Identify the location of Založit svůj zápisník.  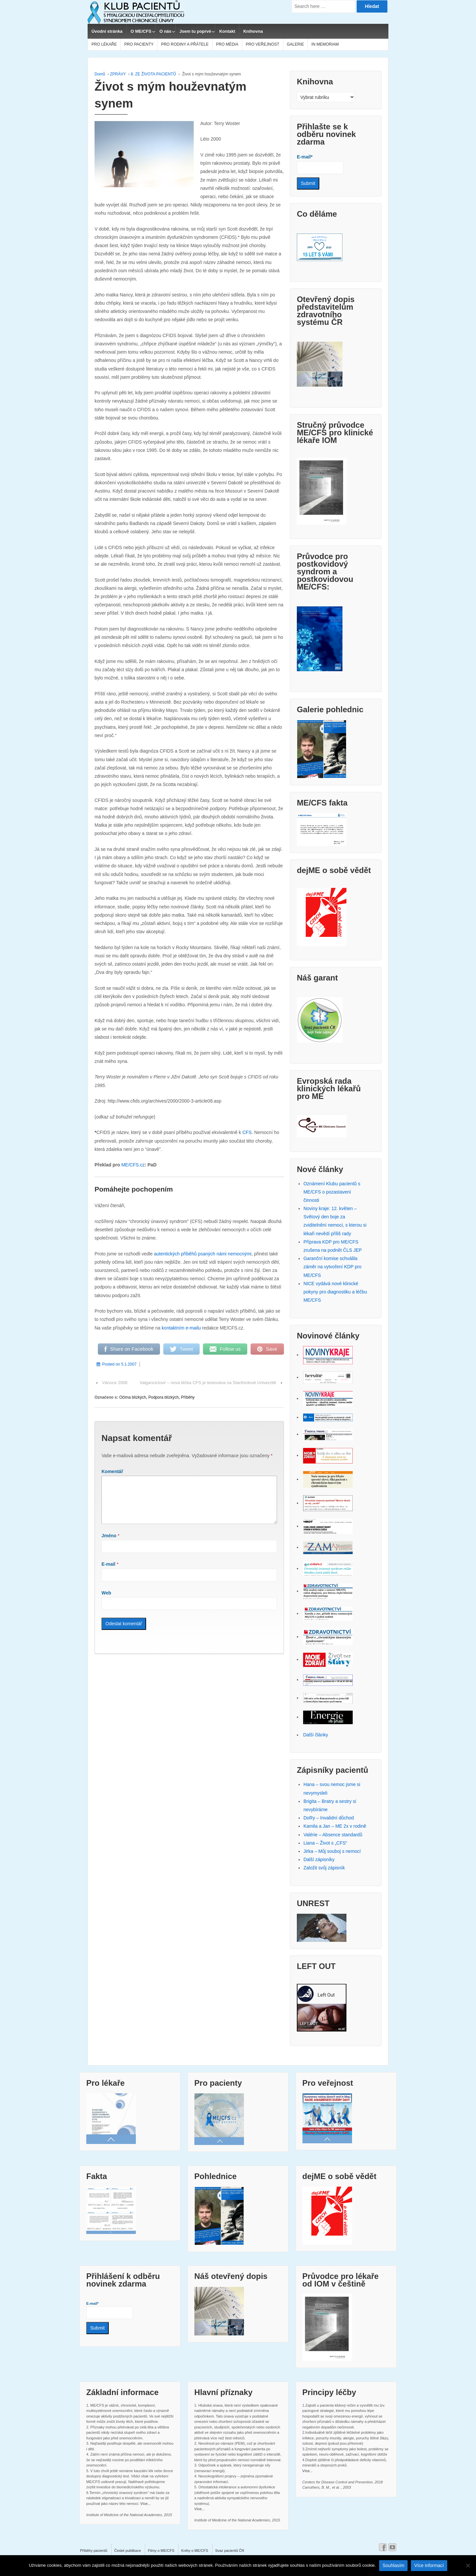
(324, 1867).